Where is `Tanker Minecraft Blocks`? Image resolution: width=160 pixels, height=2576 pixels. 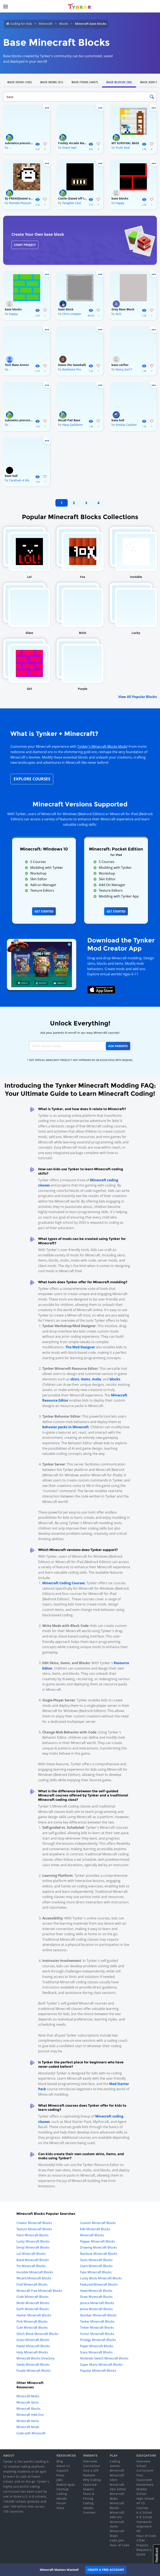
Tanker Minecraft Blocks is located at coordinates (97, 2321).